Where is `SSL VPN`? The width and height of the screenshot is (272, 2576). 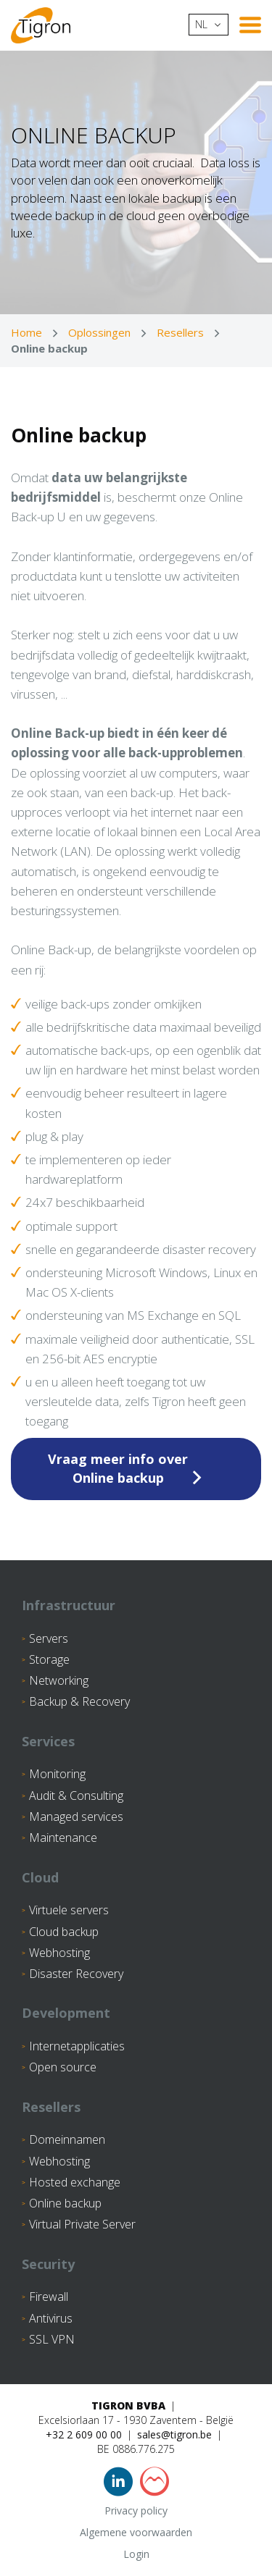
SSL VPN is located at coordinates (52, 2339).